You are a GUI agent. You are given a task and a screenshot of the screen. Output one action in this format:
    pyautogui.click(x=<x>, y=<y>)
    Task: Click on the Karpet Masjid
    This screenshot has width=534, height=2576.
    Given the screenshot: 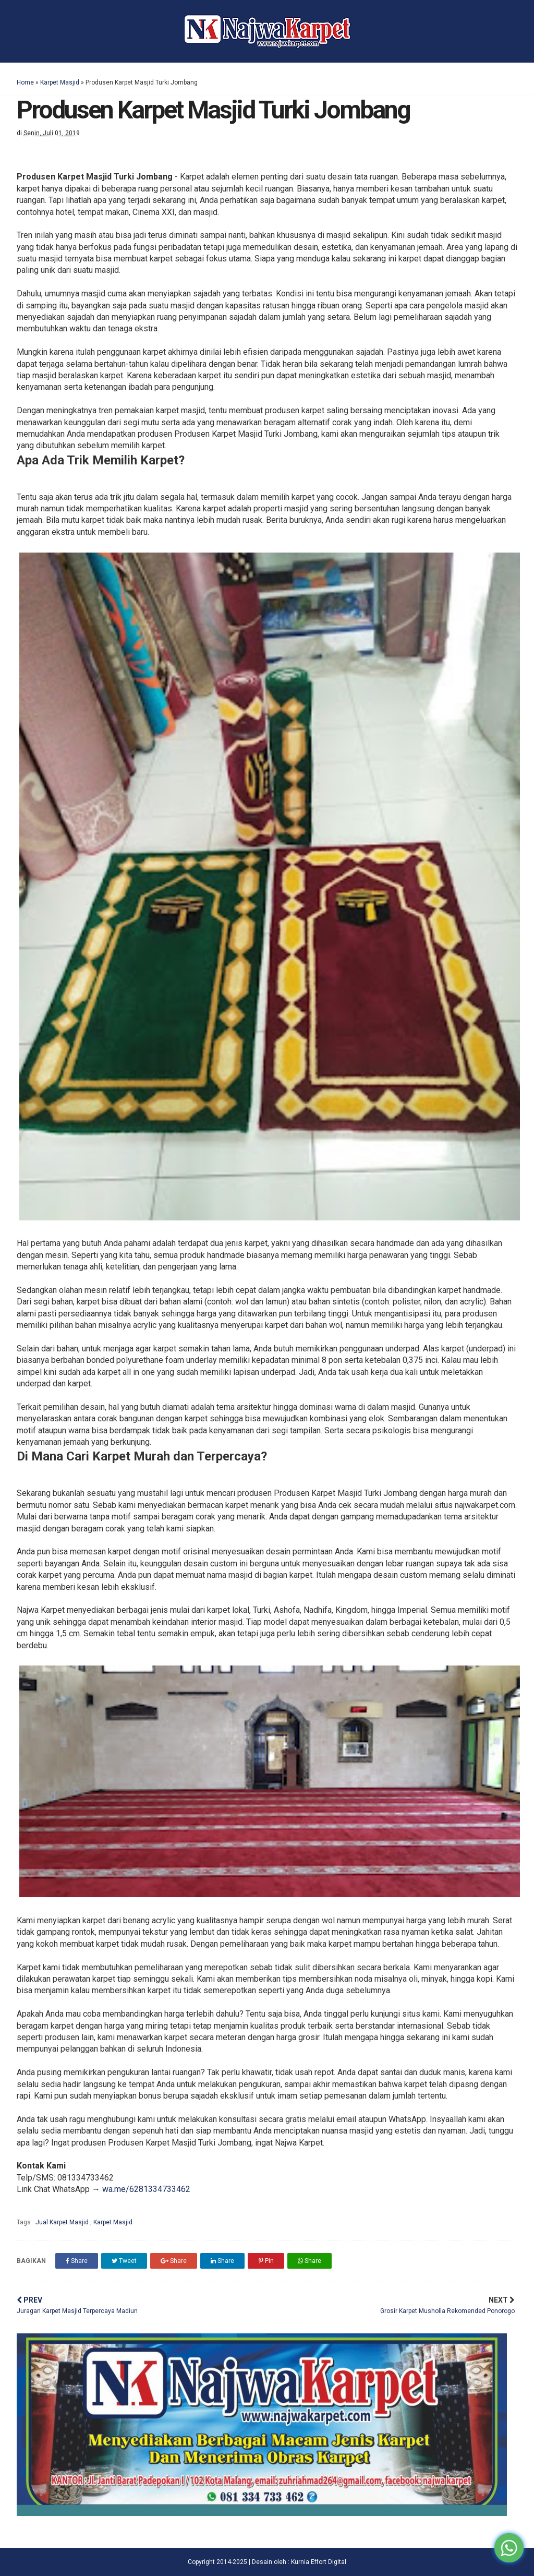 What is the action you would take?
    pyautogui.click(x=59, y=82)
    